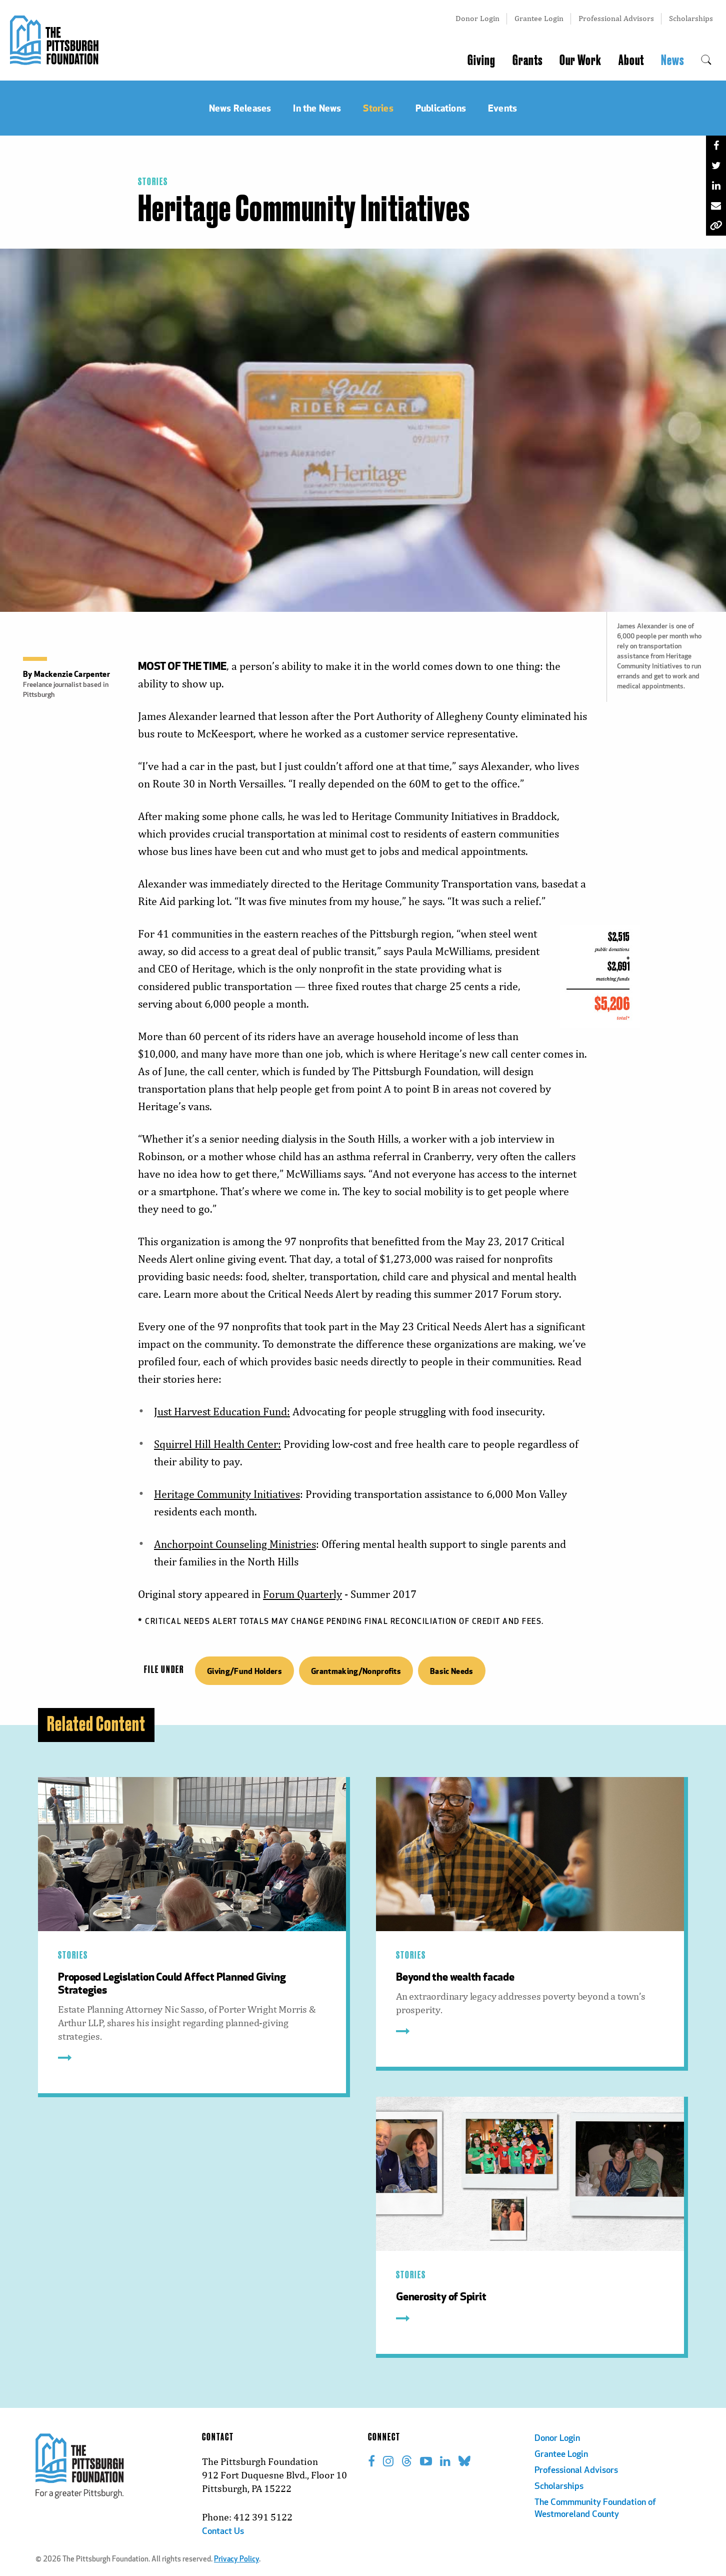  I want to click on Grants [menuitem], so click(527, 61).